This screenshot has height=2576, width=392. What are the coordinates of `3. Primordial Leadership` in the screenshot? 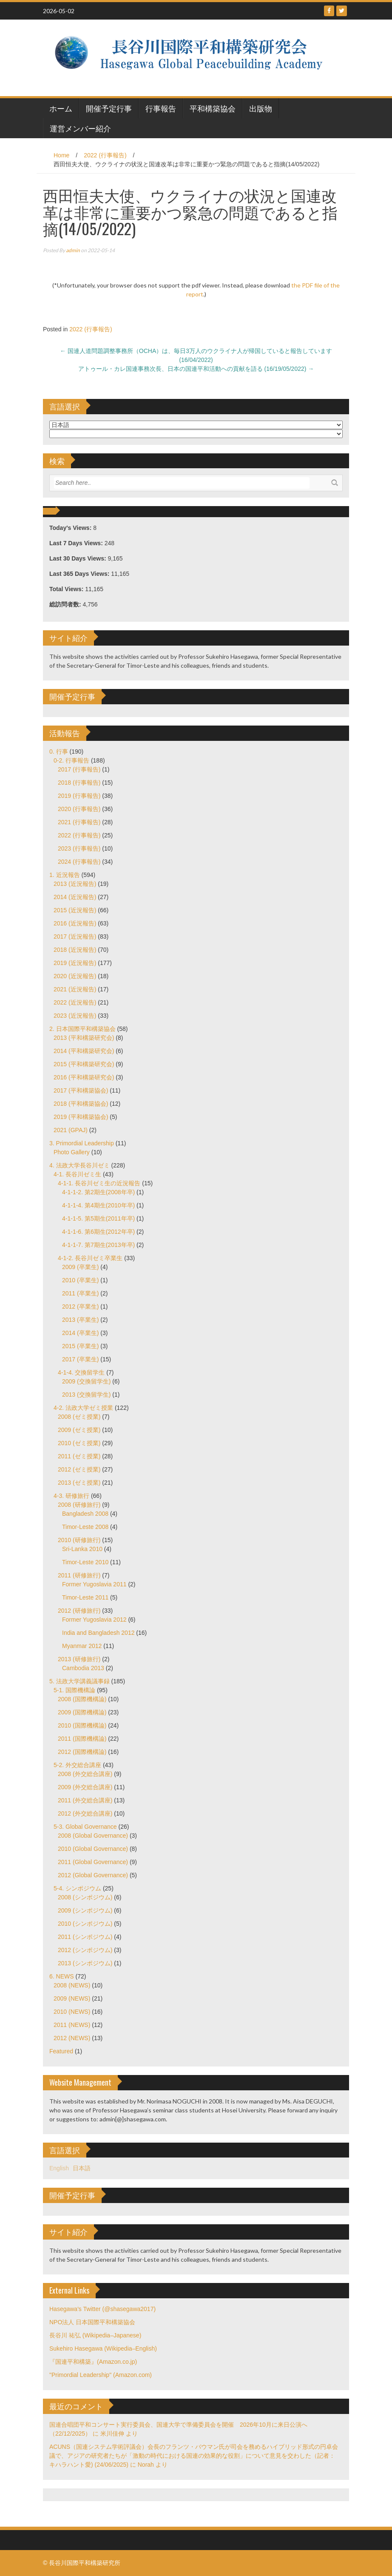 It's located at (81, 1143).